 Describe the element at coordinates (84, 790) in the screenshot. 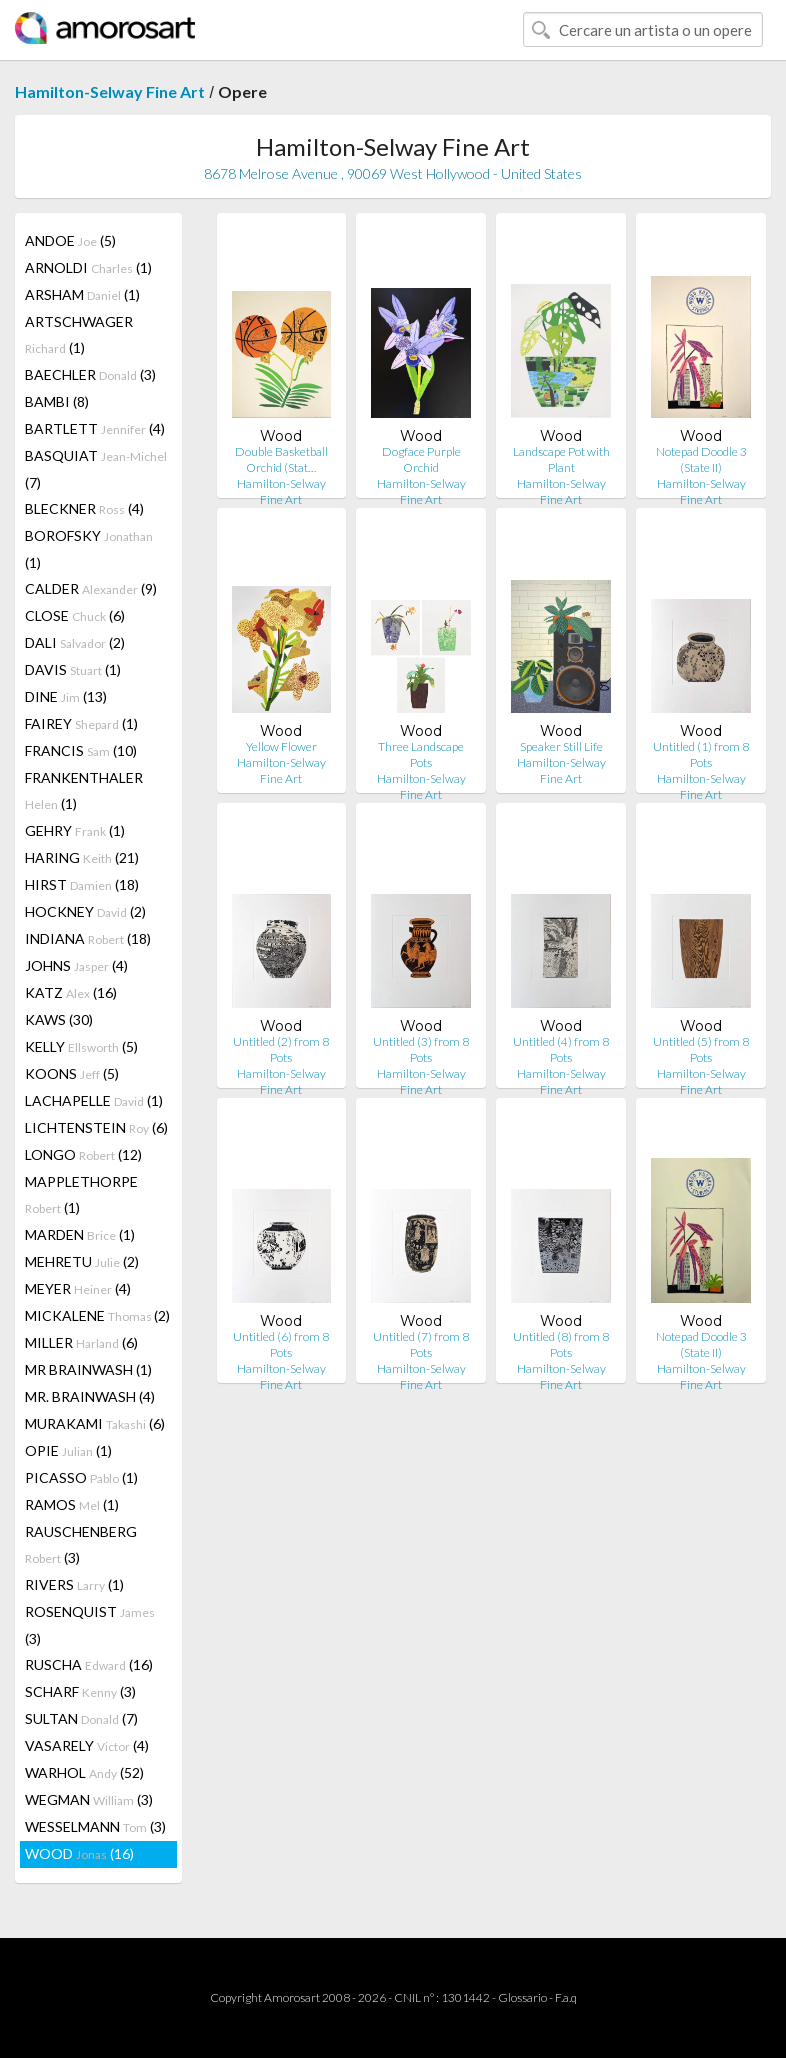

I see `FRANKENTHALER (1)` at that location.